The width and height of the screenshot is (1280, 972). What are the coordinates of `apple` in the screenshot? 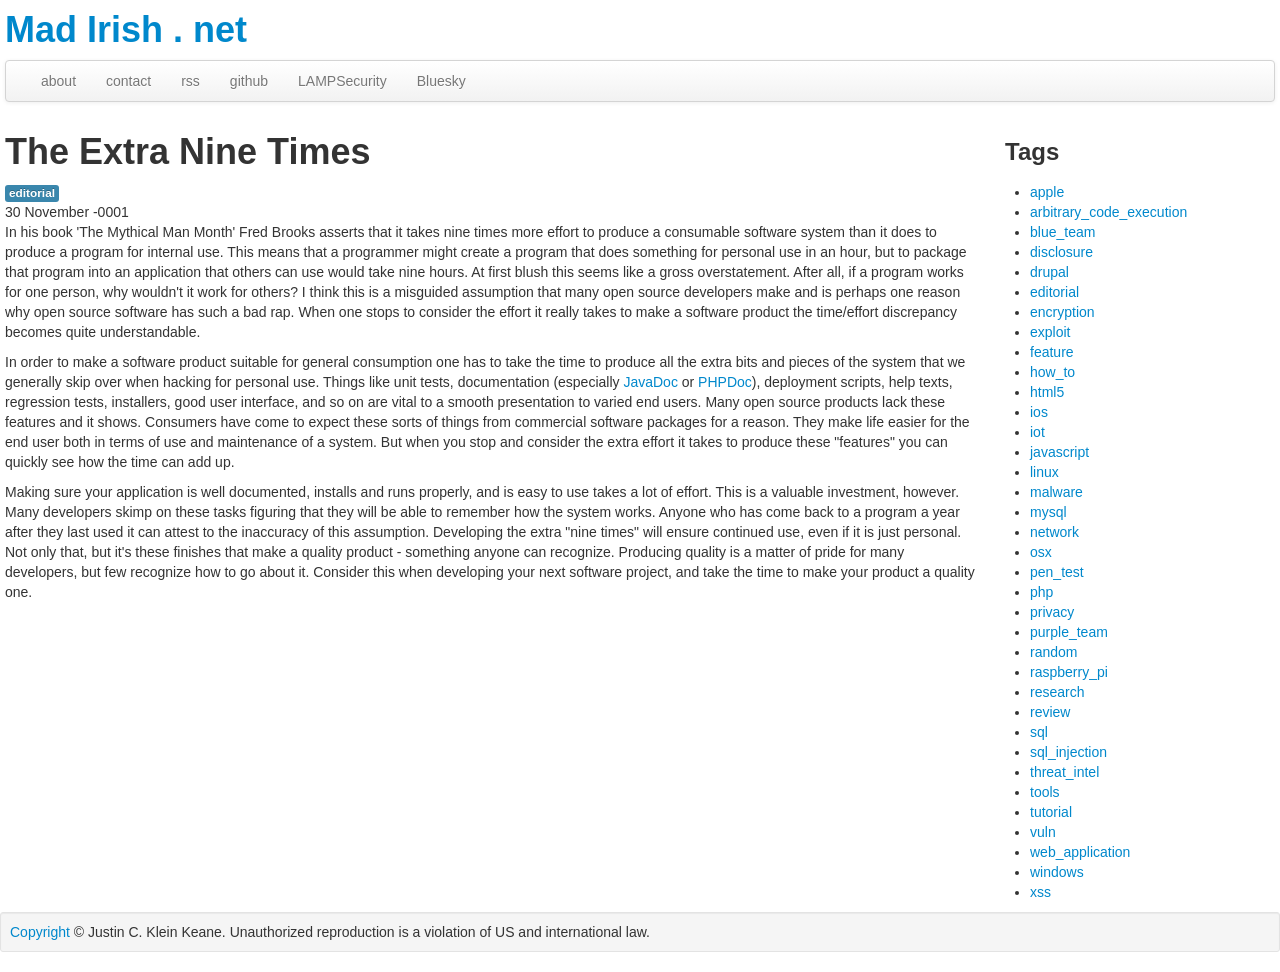 It's located at (1047, 192).